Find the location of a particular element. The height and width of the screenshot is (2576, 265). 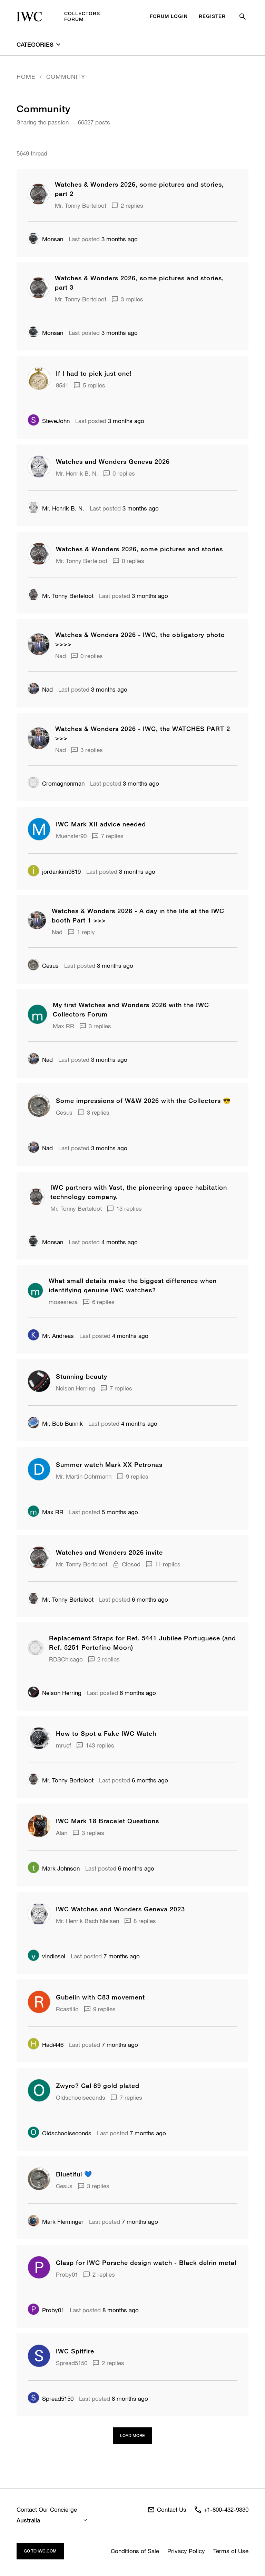

Mr. Bob Bunnik is located at coordinates (55, 1424).